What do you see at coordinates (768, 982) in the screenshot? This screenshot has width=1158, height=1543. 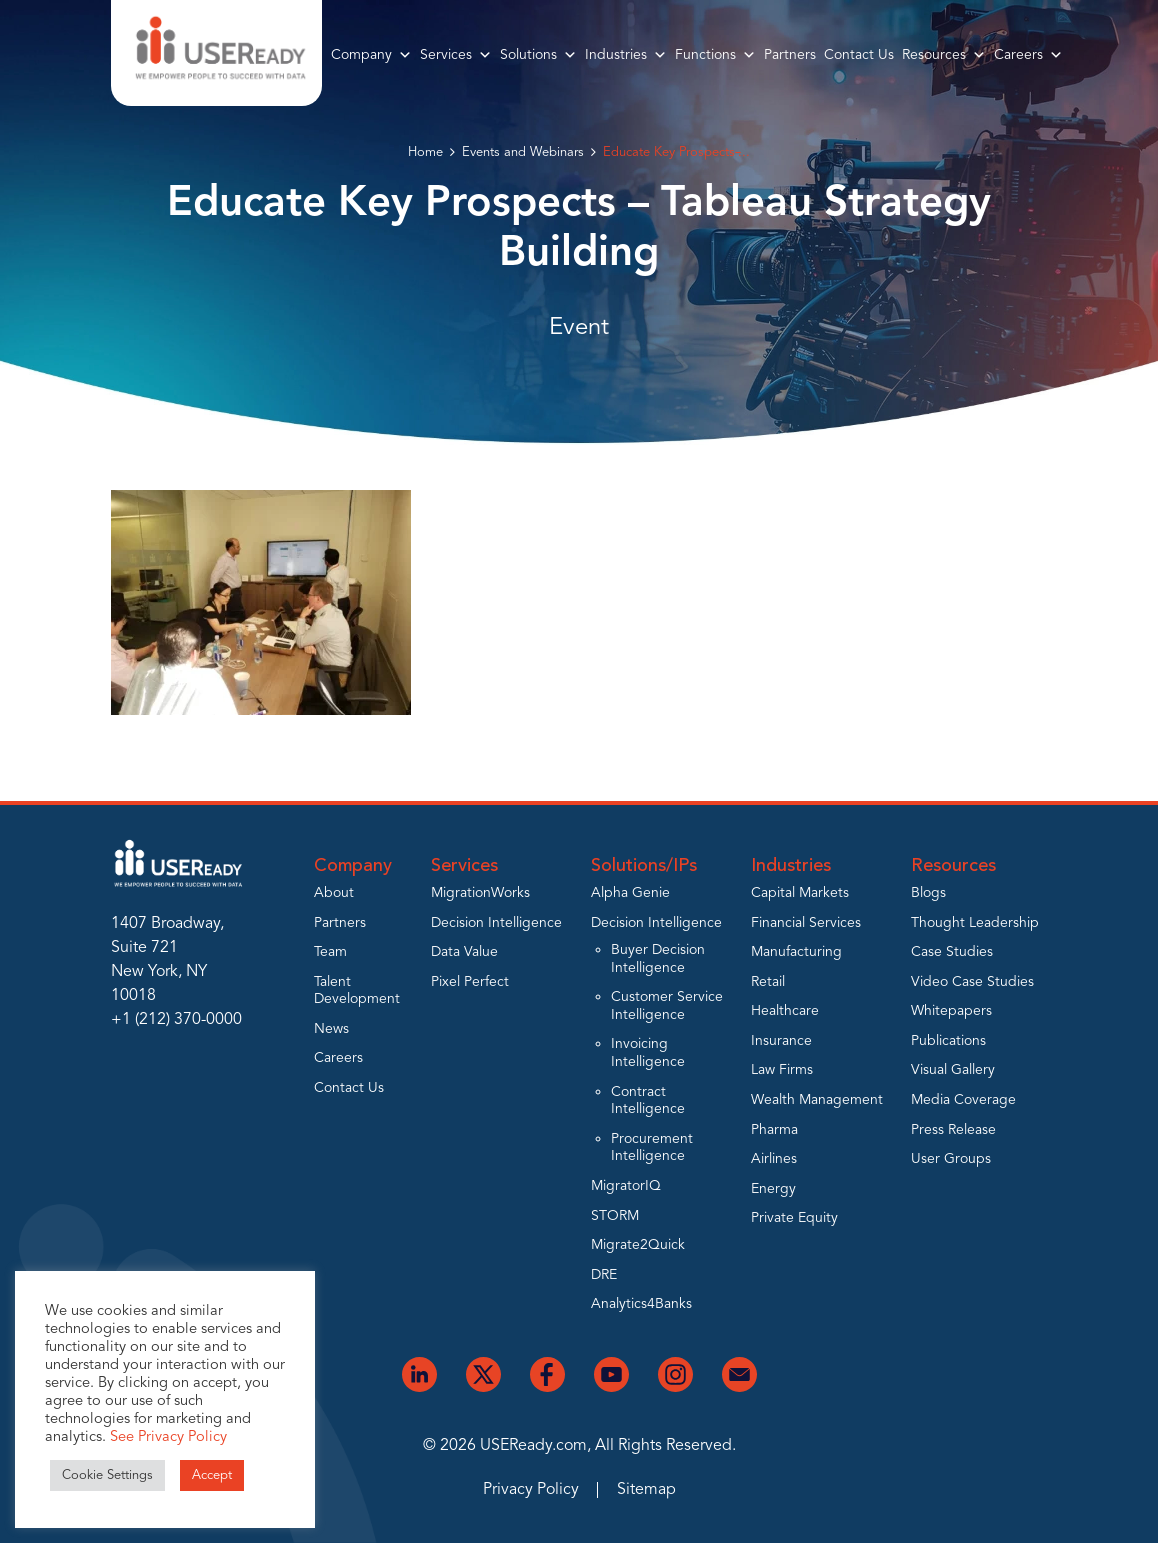 I see `Retail` at bounding box center [768, 982].